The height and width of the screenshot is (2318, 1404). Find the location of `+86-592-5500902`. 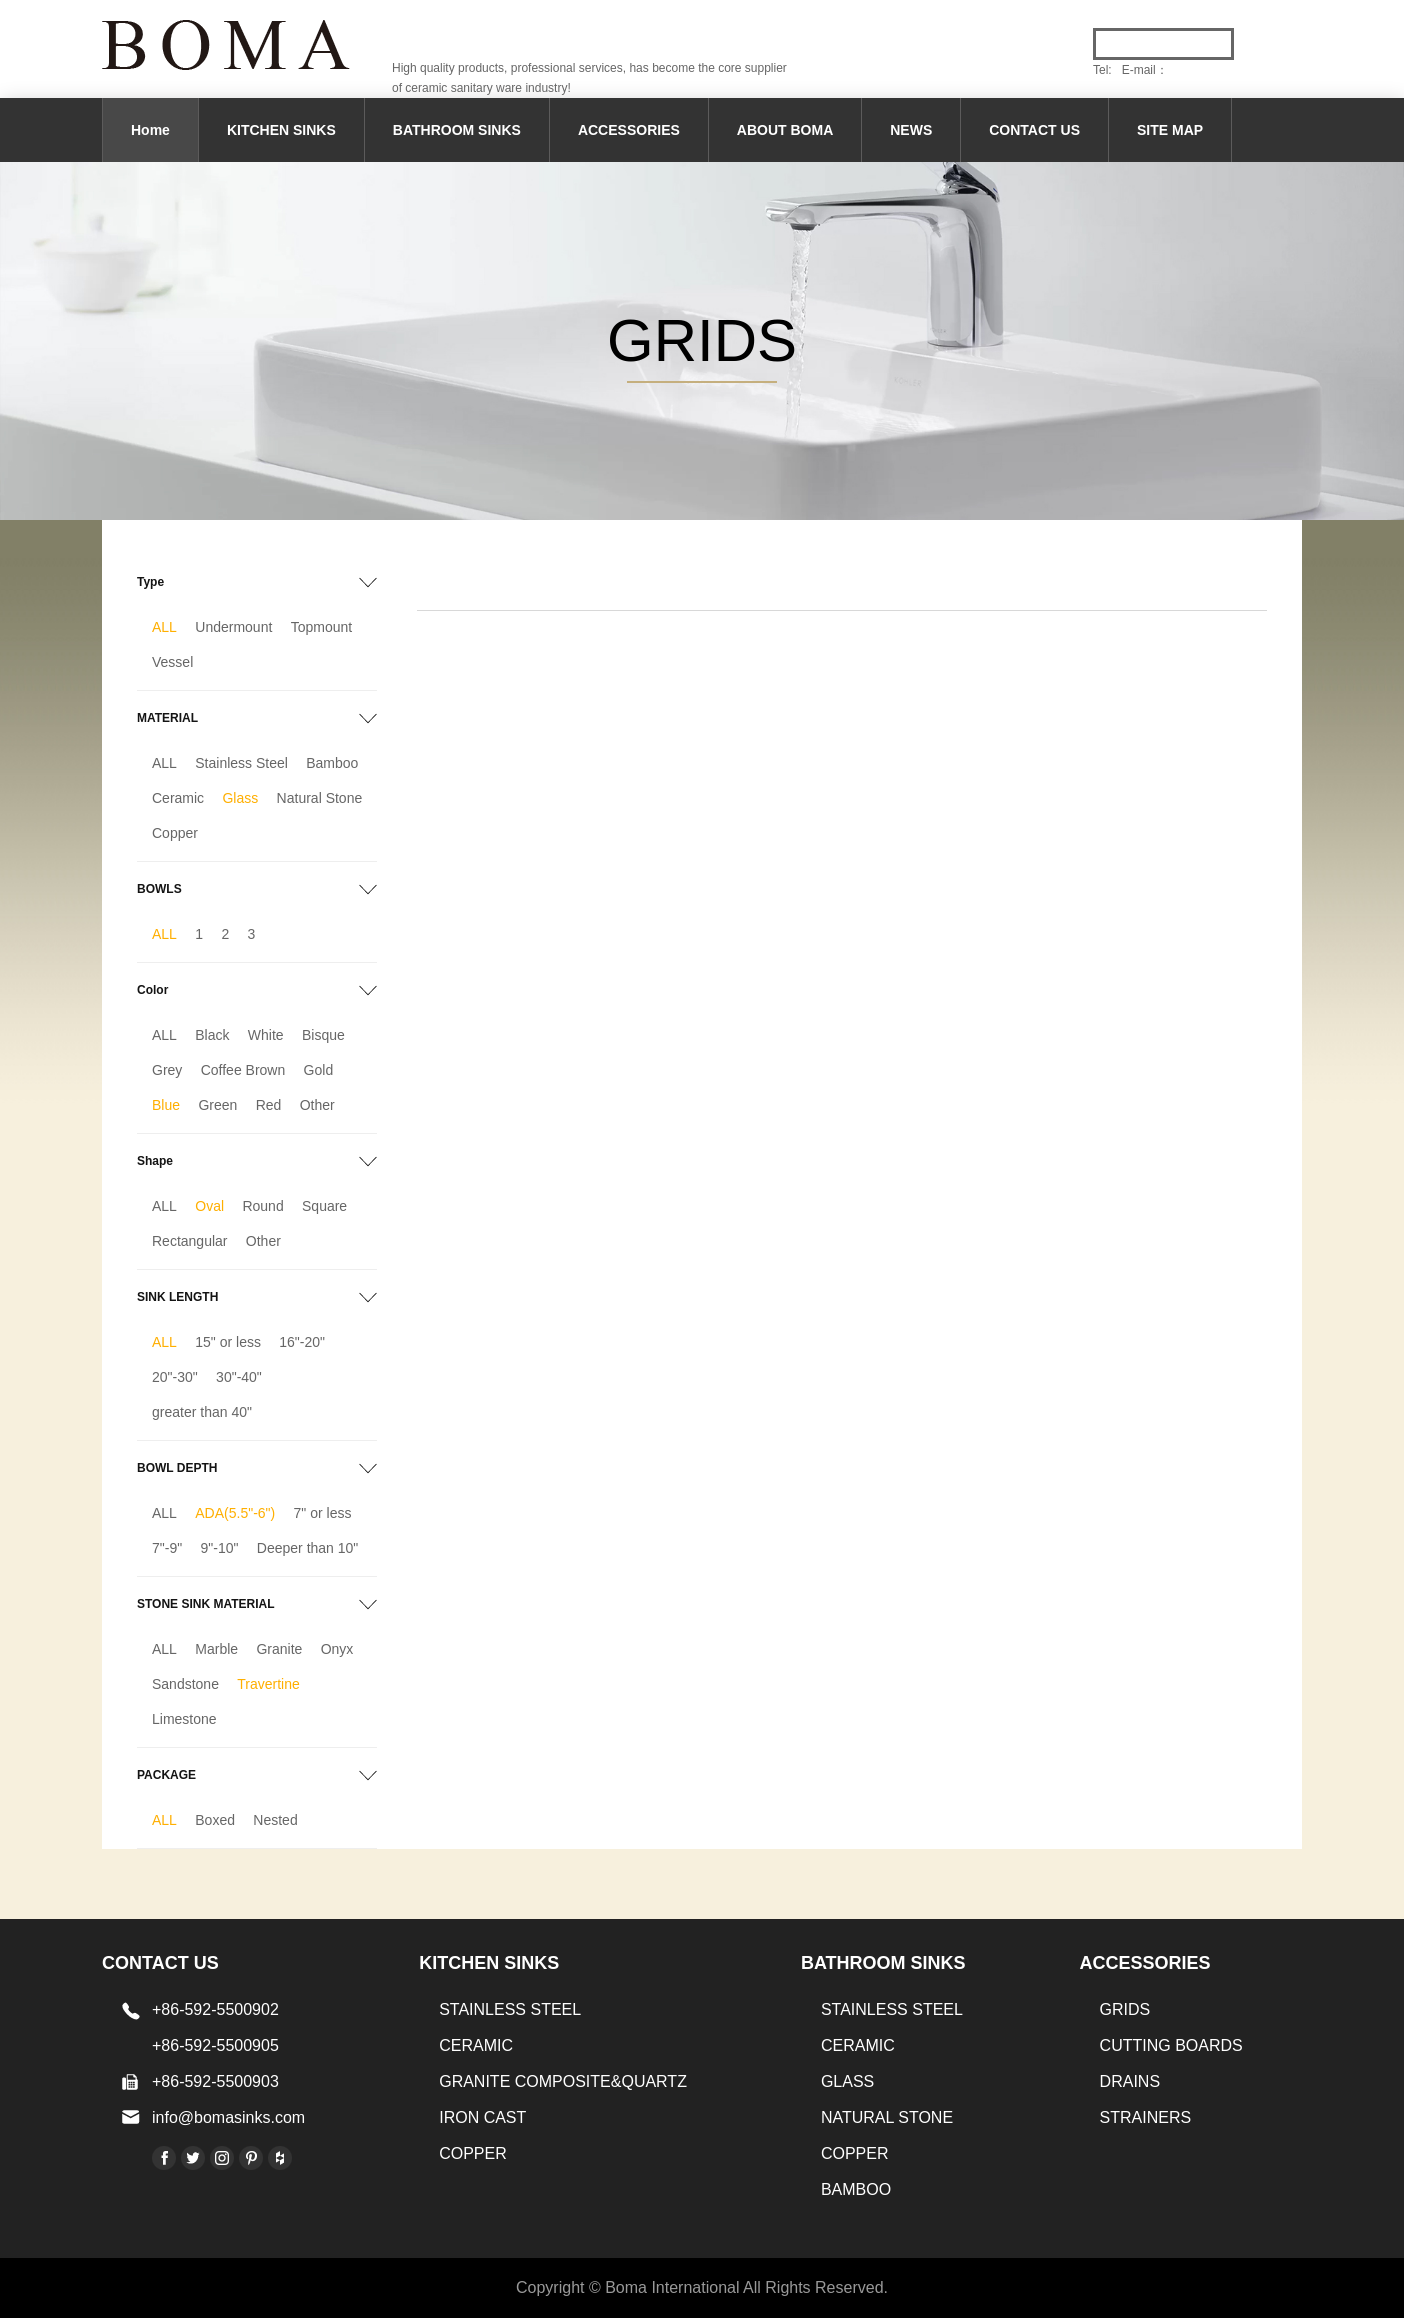

+86-592-5500902 is located at coordinates (215, 2009).